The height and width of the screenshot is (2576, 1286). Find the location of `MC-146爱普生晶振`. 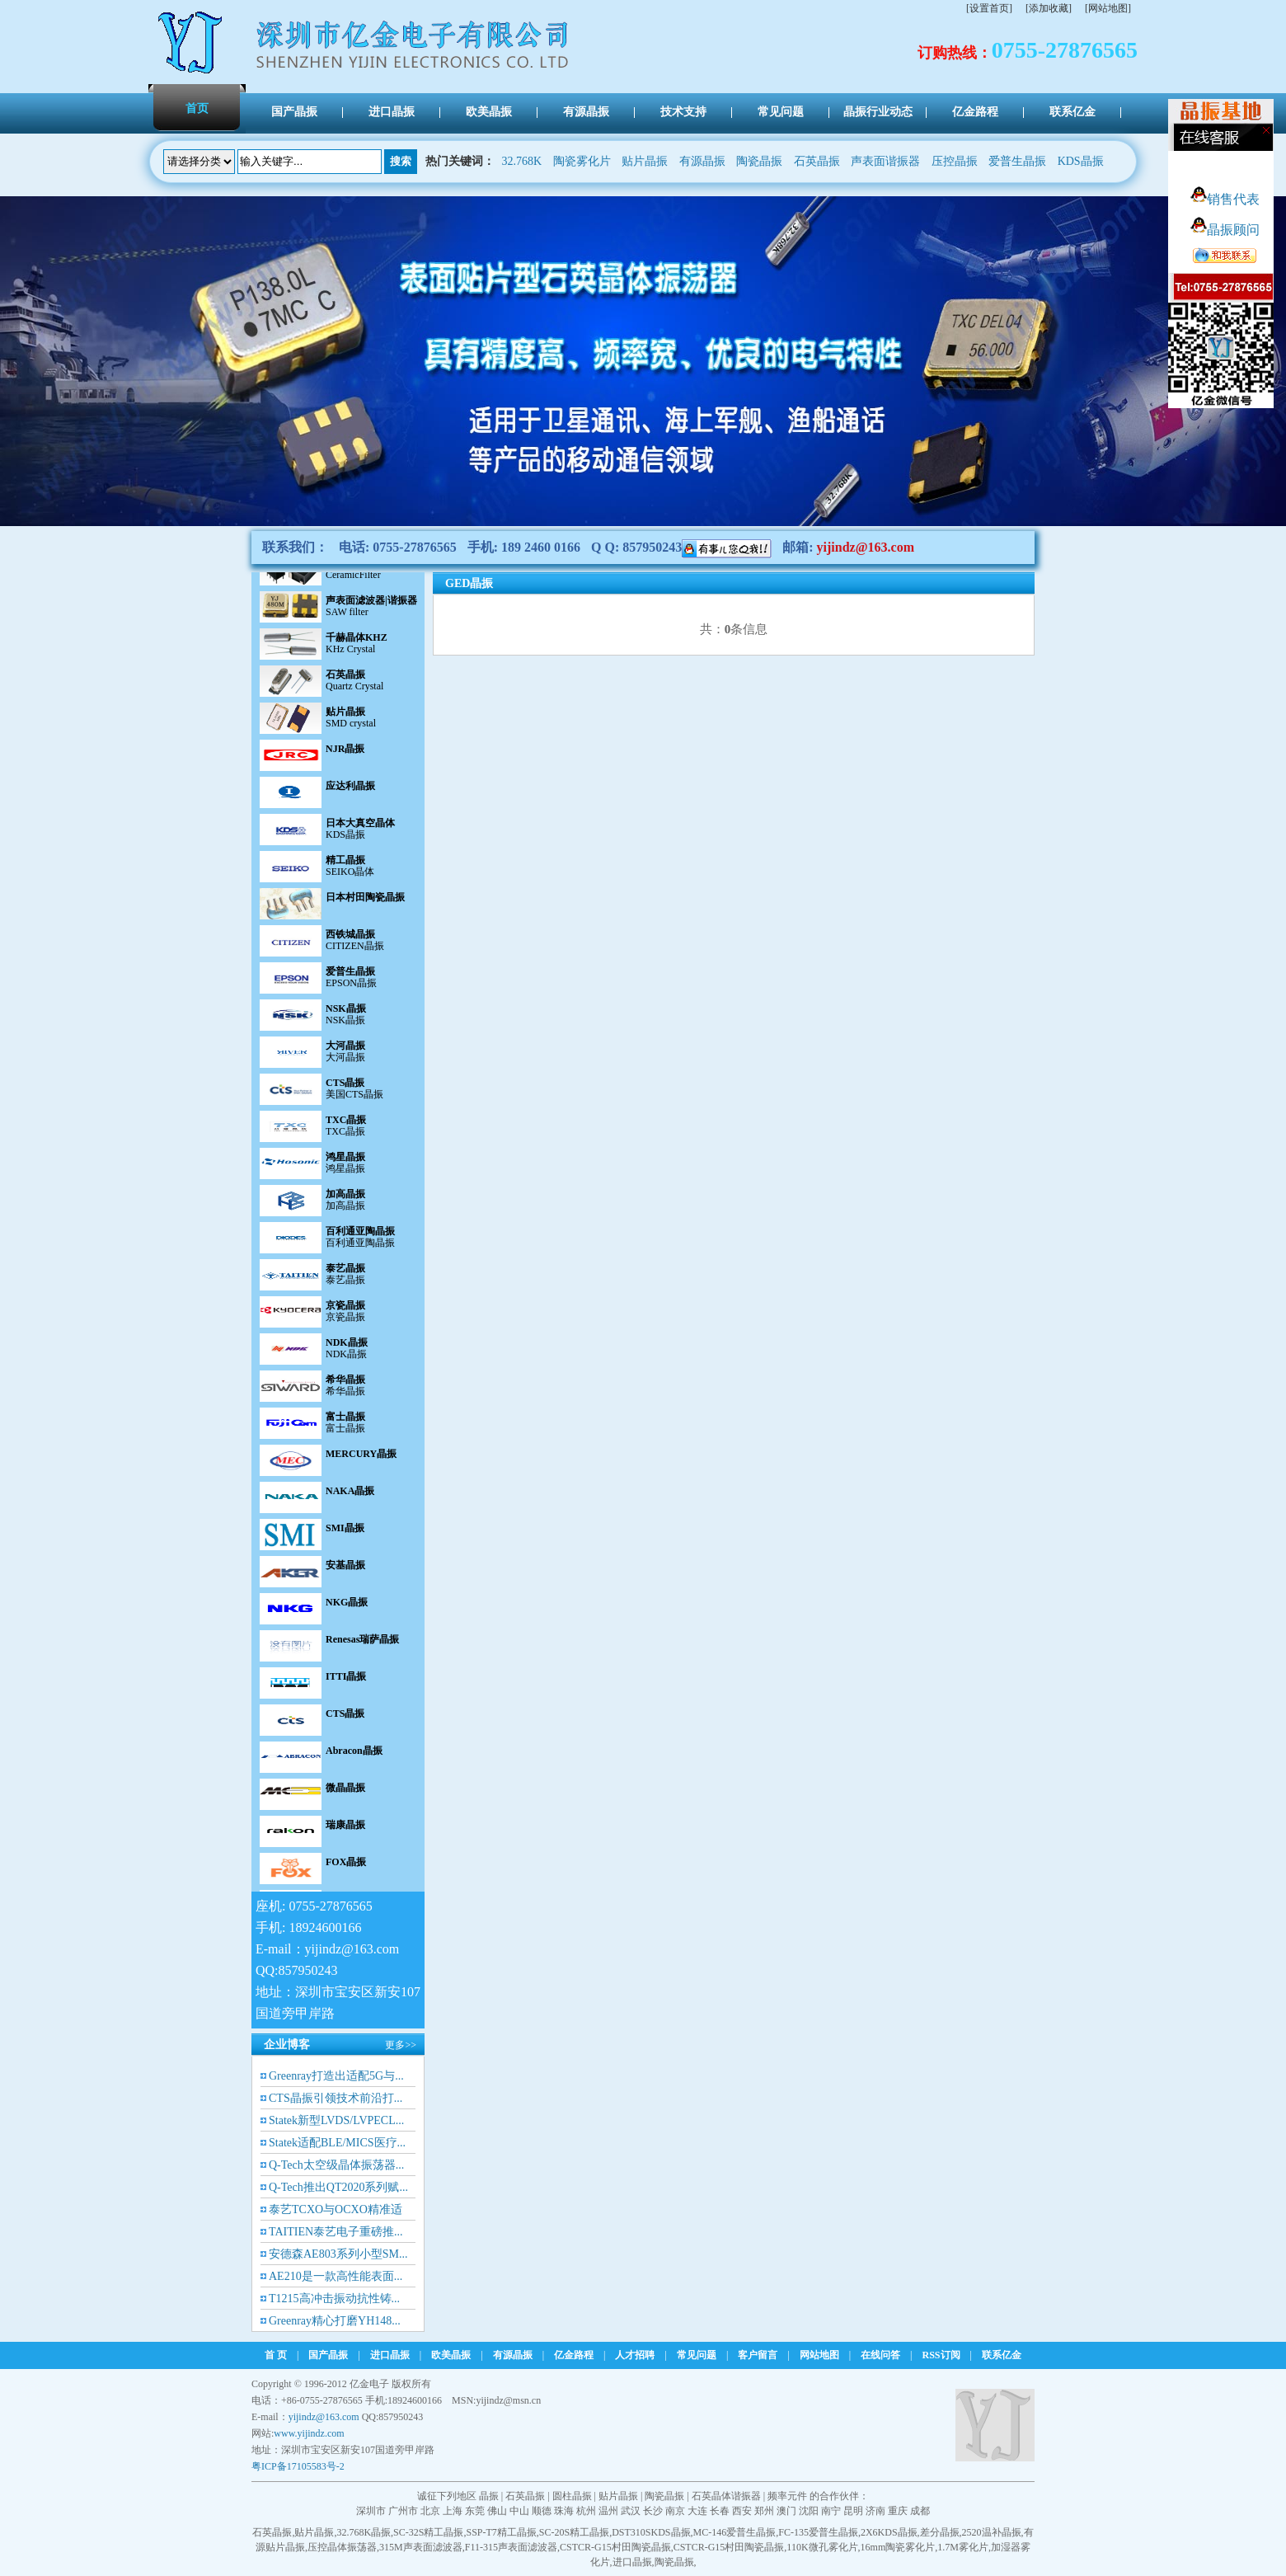

MC-146爱普生晶振 is located at coordinates (735, 2532).